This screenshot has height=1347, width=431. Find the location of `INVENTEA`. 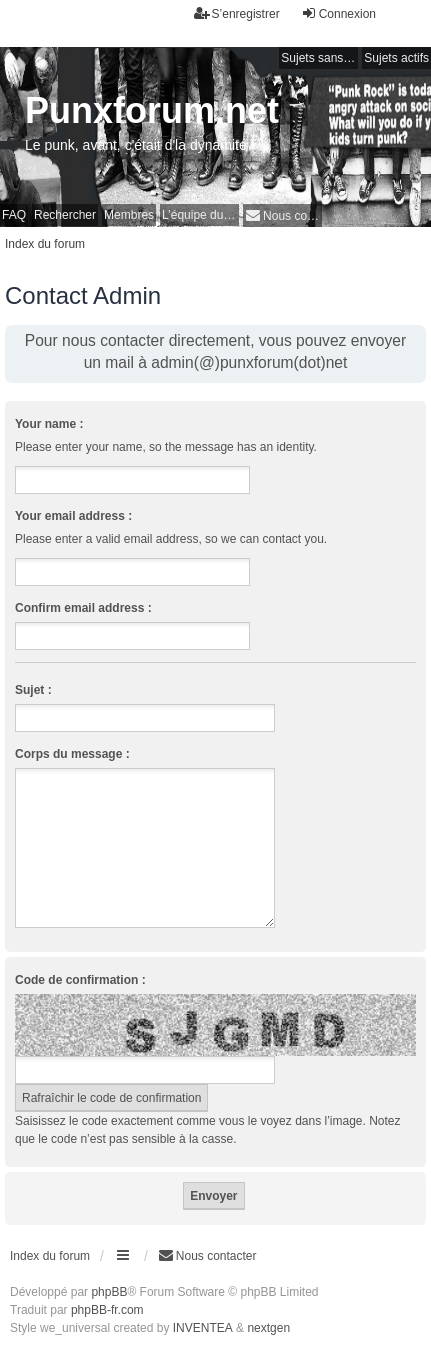

INVENTEA is located at coordinates (203, 1328).